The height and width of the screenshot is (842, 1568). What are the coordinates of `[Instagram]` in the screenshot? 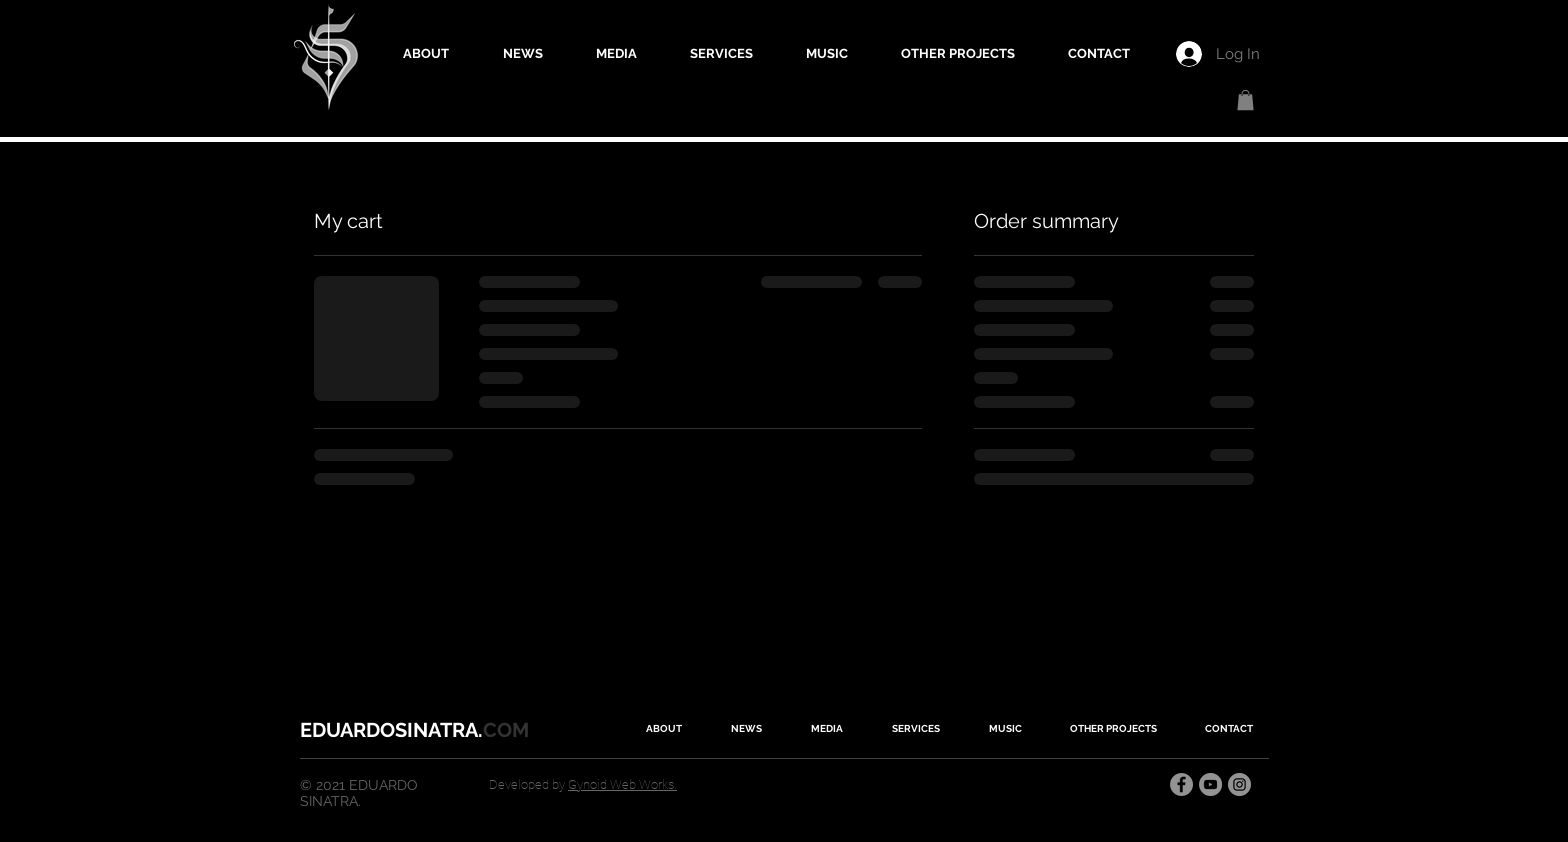 It's located at (1239, 784).